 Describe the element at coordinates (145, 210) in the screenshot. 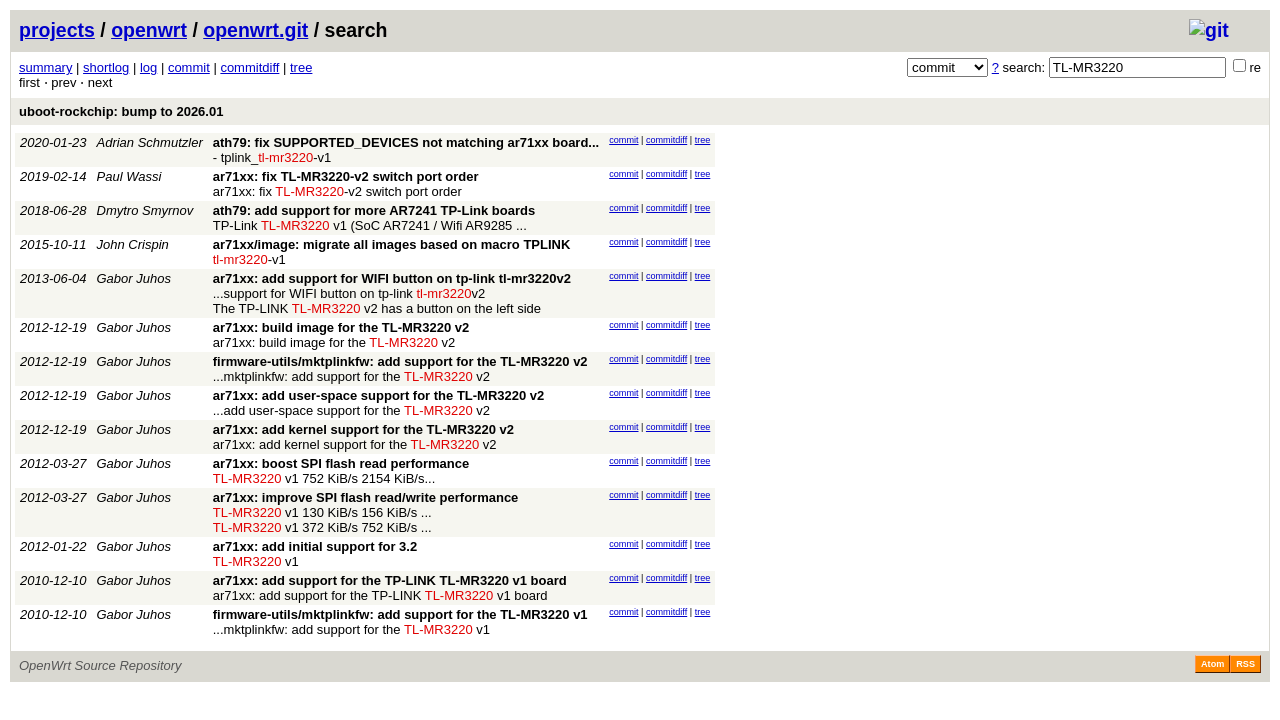

I see `Dmytro Smyrnov` at that location.